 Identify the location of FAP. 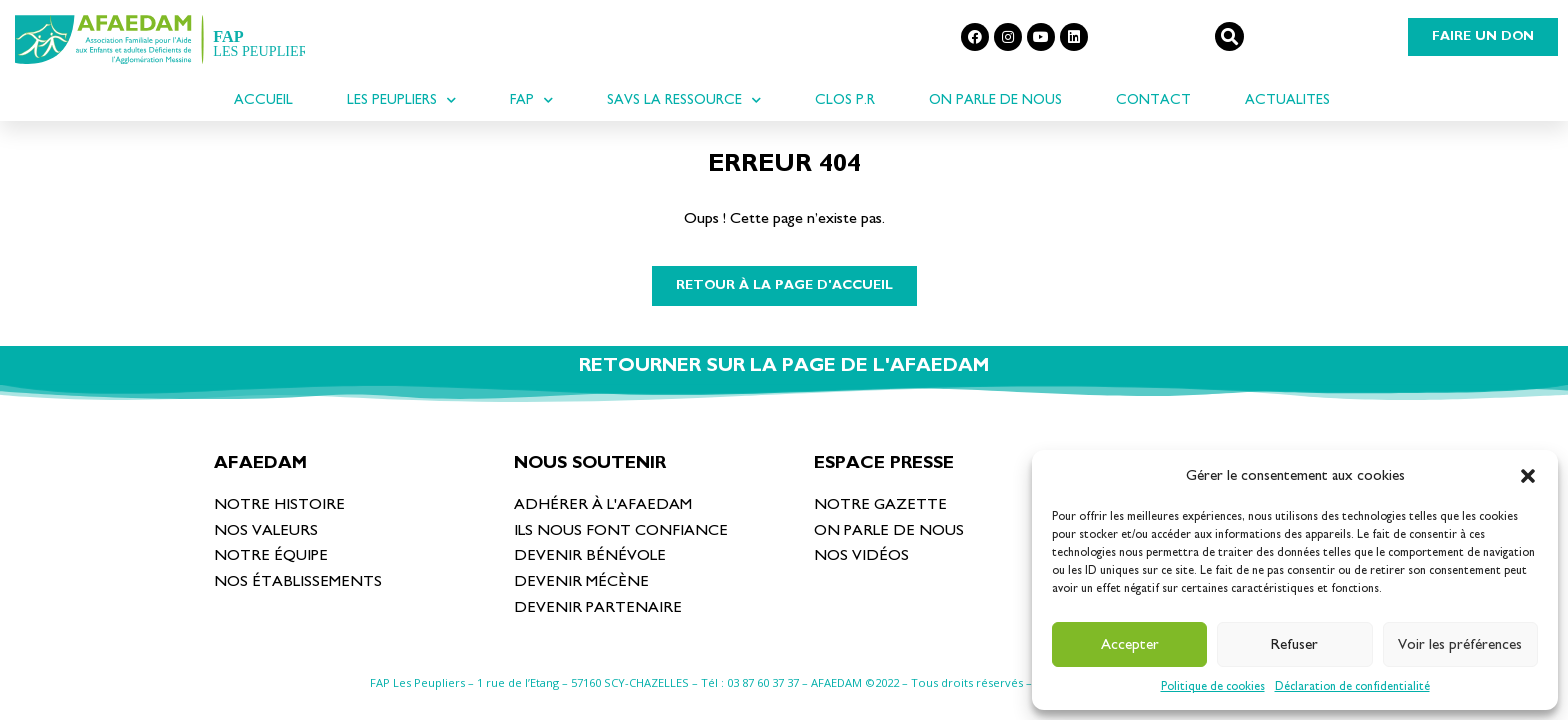
(531, 100).